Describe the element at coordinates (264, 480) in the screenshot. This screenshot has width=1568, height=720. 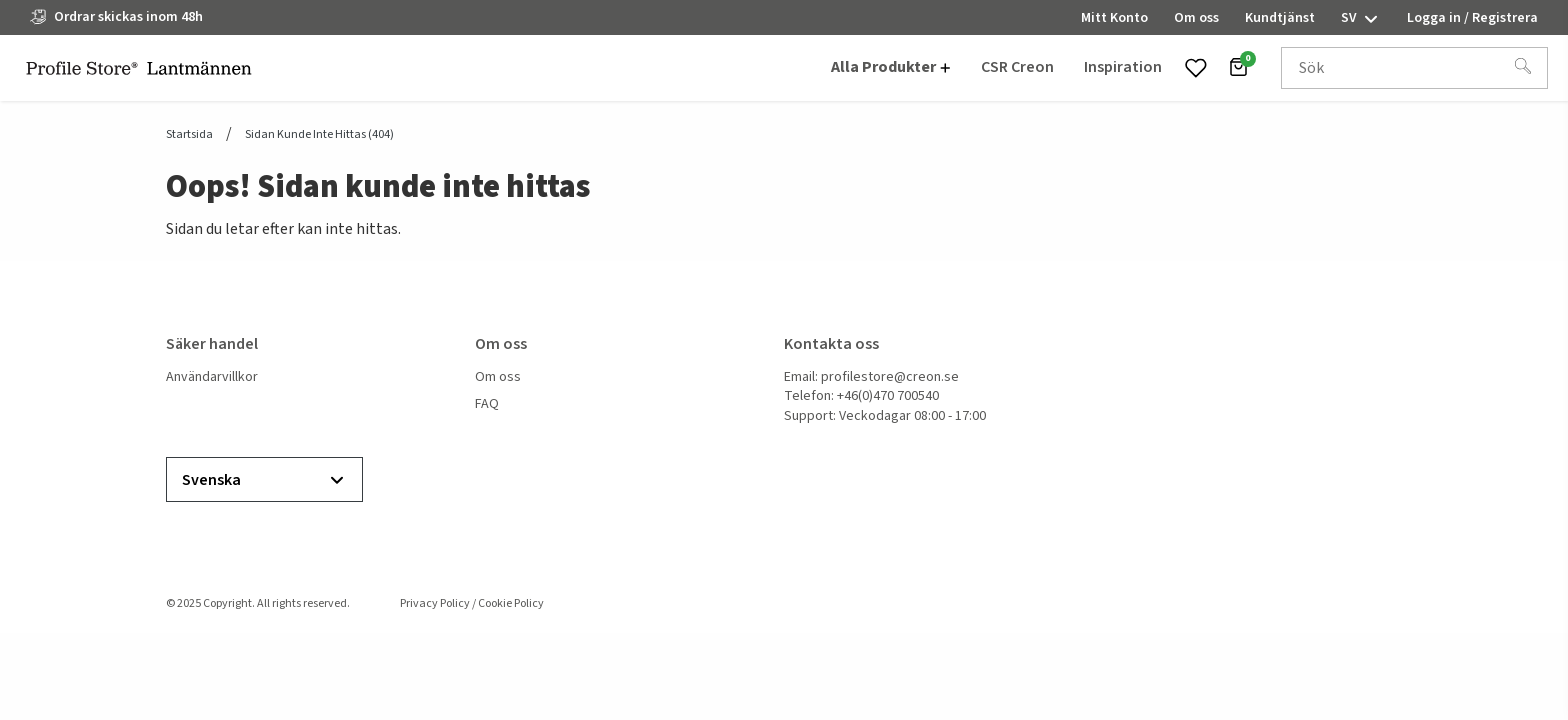
I see `Svenska` at that location.